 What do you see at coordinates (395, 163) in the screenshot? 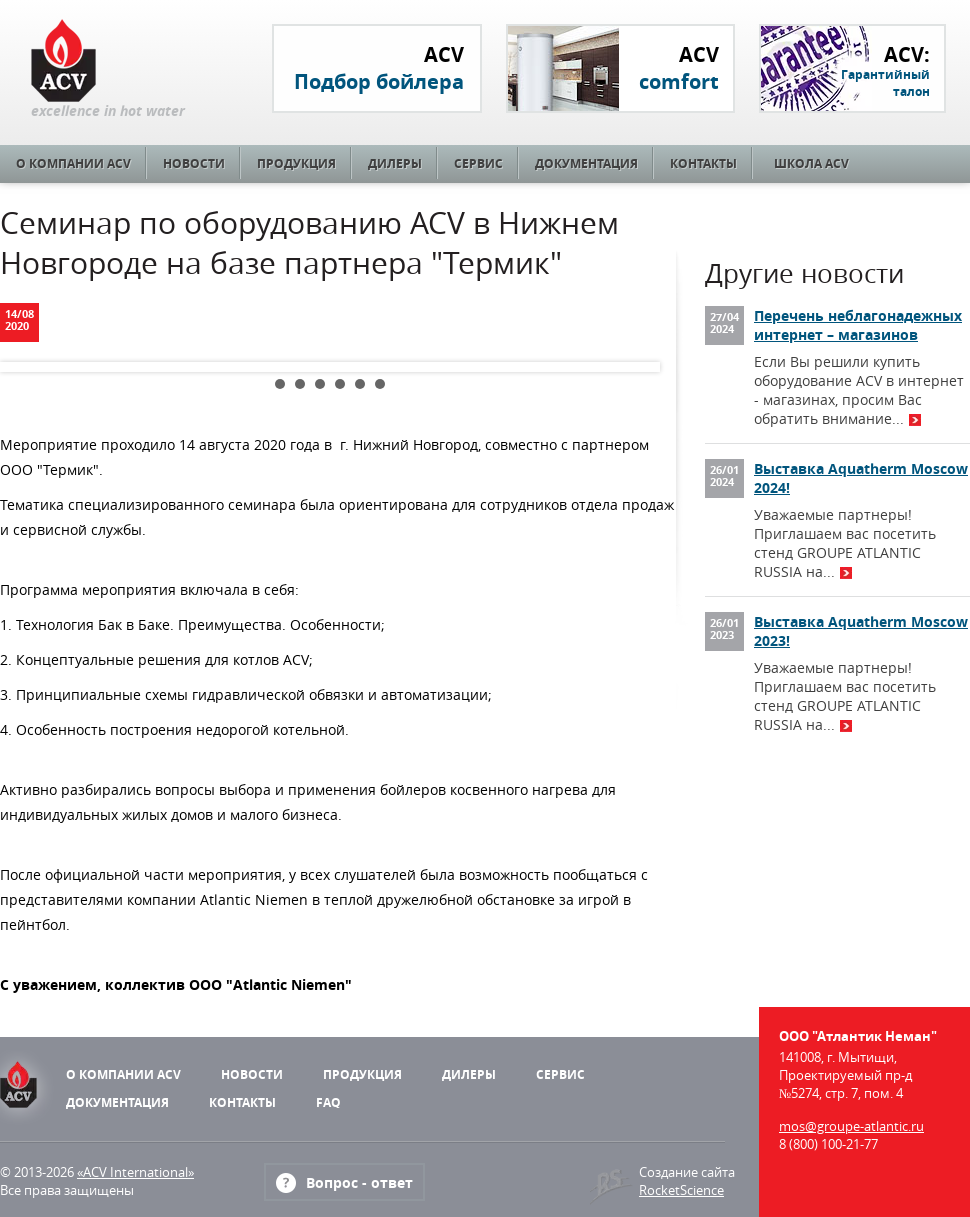
I see `Дилеры` at bounding box center [395, 163].